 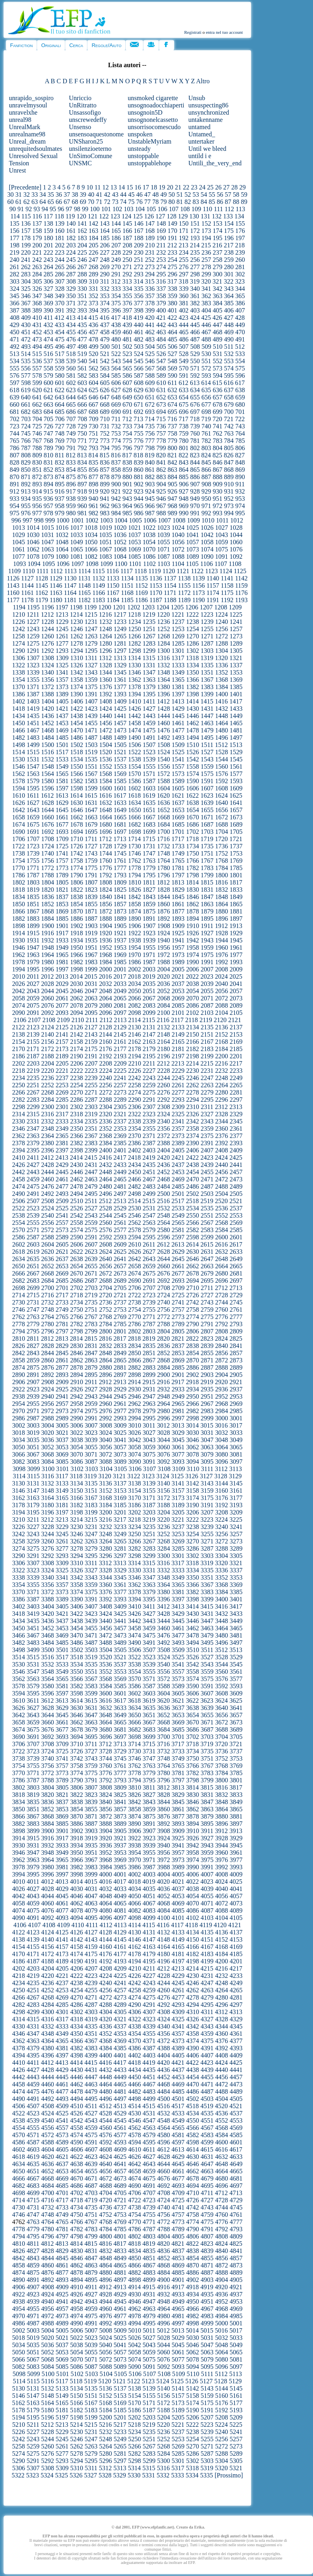 What do you see at coordinates (149, 752) in the screenshot?
I see `1523` at bounding box center [149, 752].